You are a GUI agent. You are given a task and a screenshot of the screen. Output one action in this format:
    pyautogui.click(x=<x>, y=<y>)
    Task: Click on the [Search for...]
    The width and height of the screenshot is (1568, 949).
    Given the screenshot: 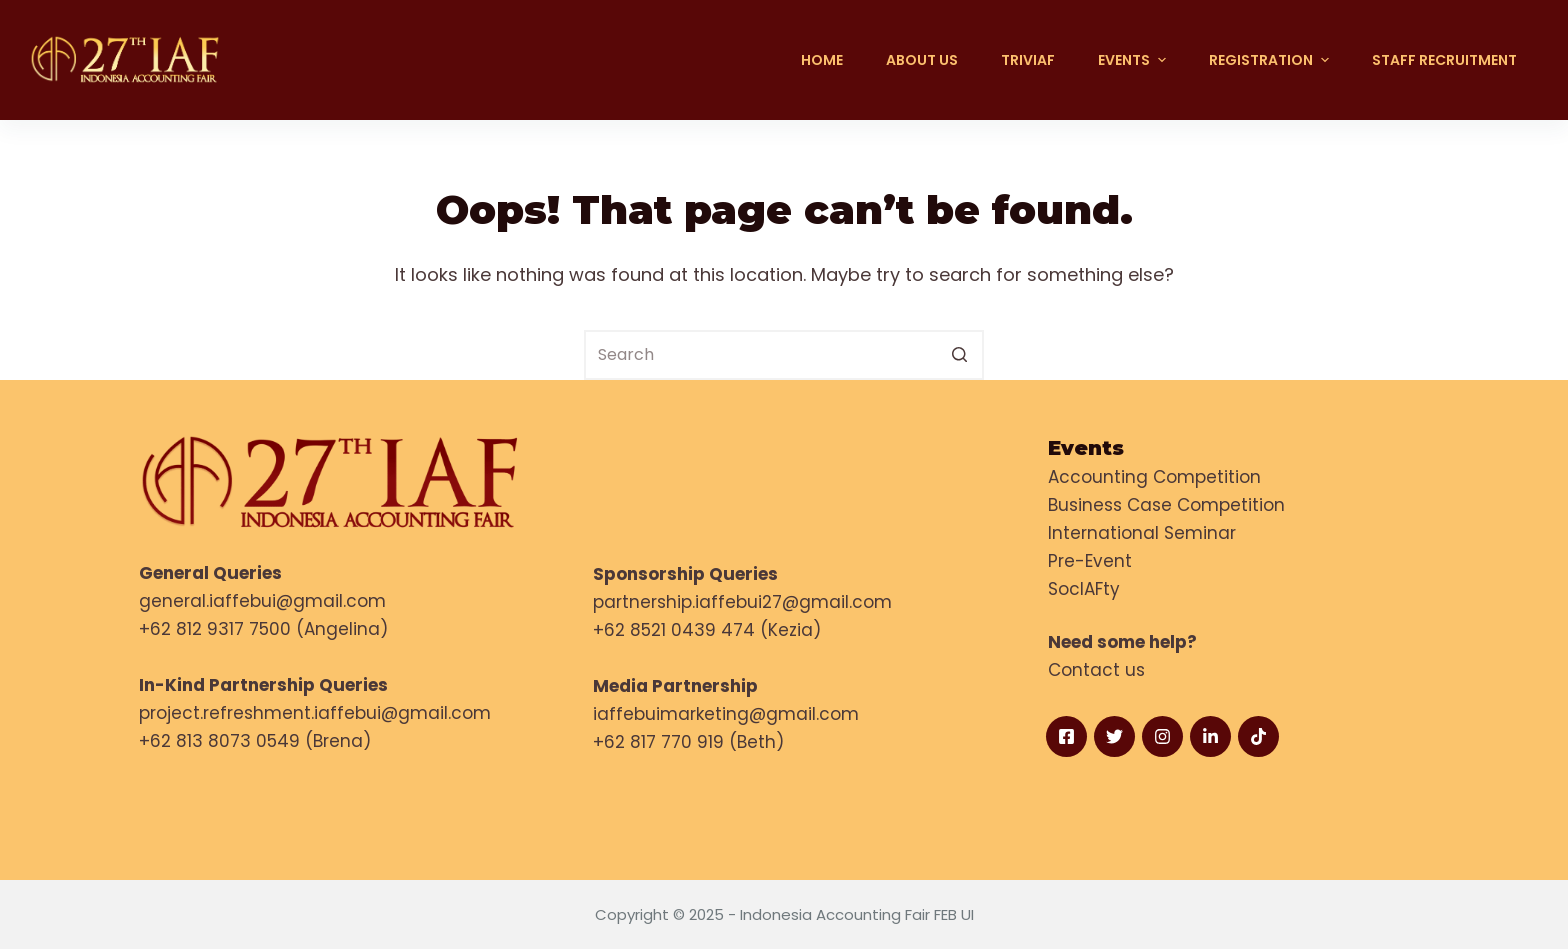 What is the action you would take?
    pyautogui.click(x=784, y=355)
    